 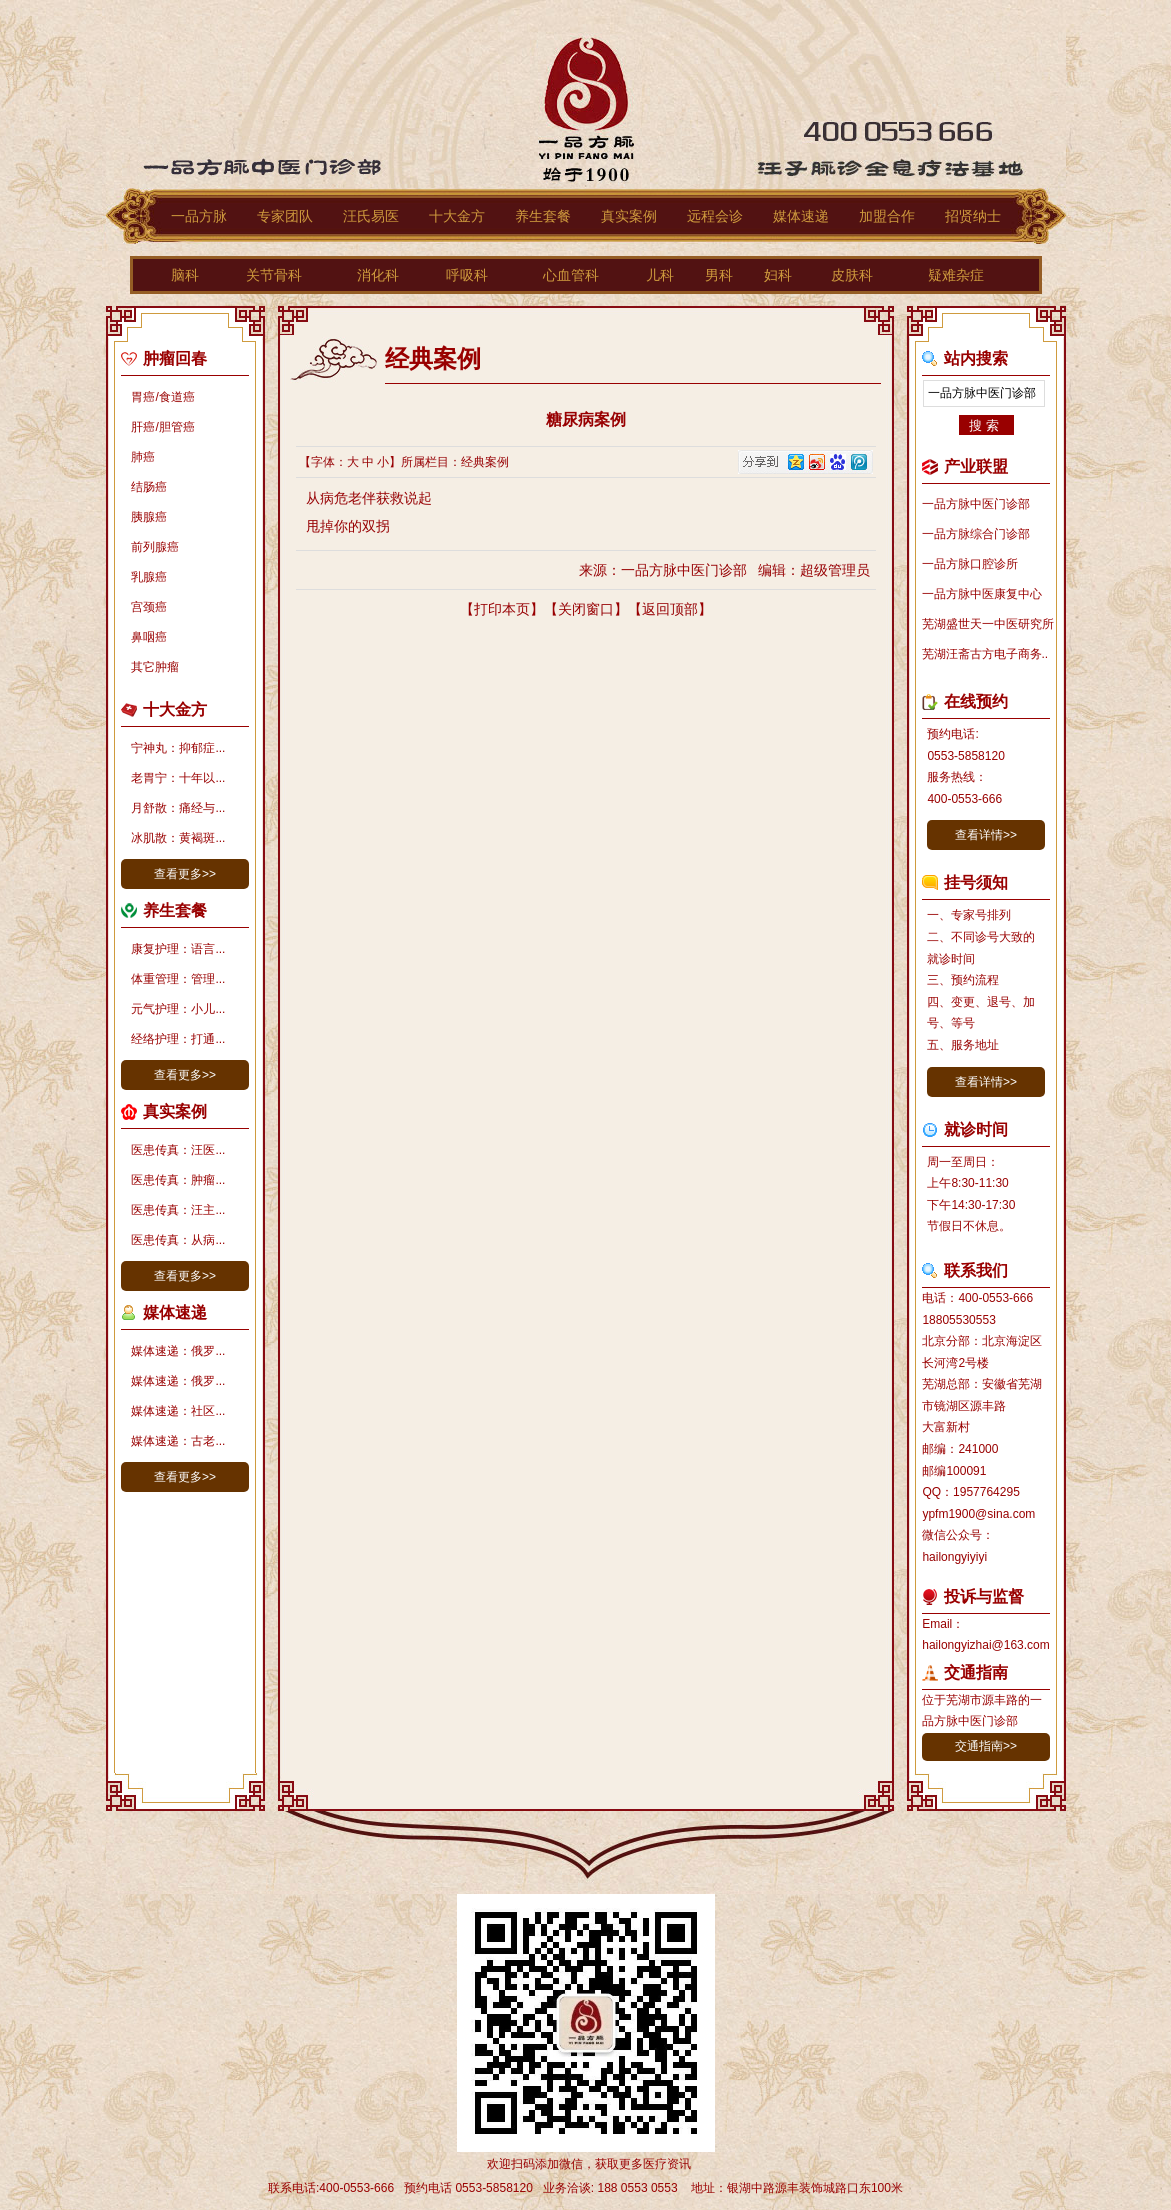 What do you see at coordinates (178, 808) in the screenshot?
I see `月舒散：痛经与...` at bounding box center [178, 808].